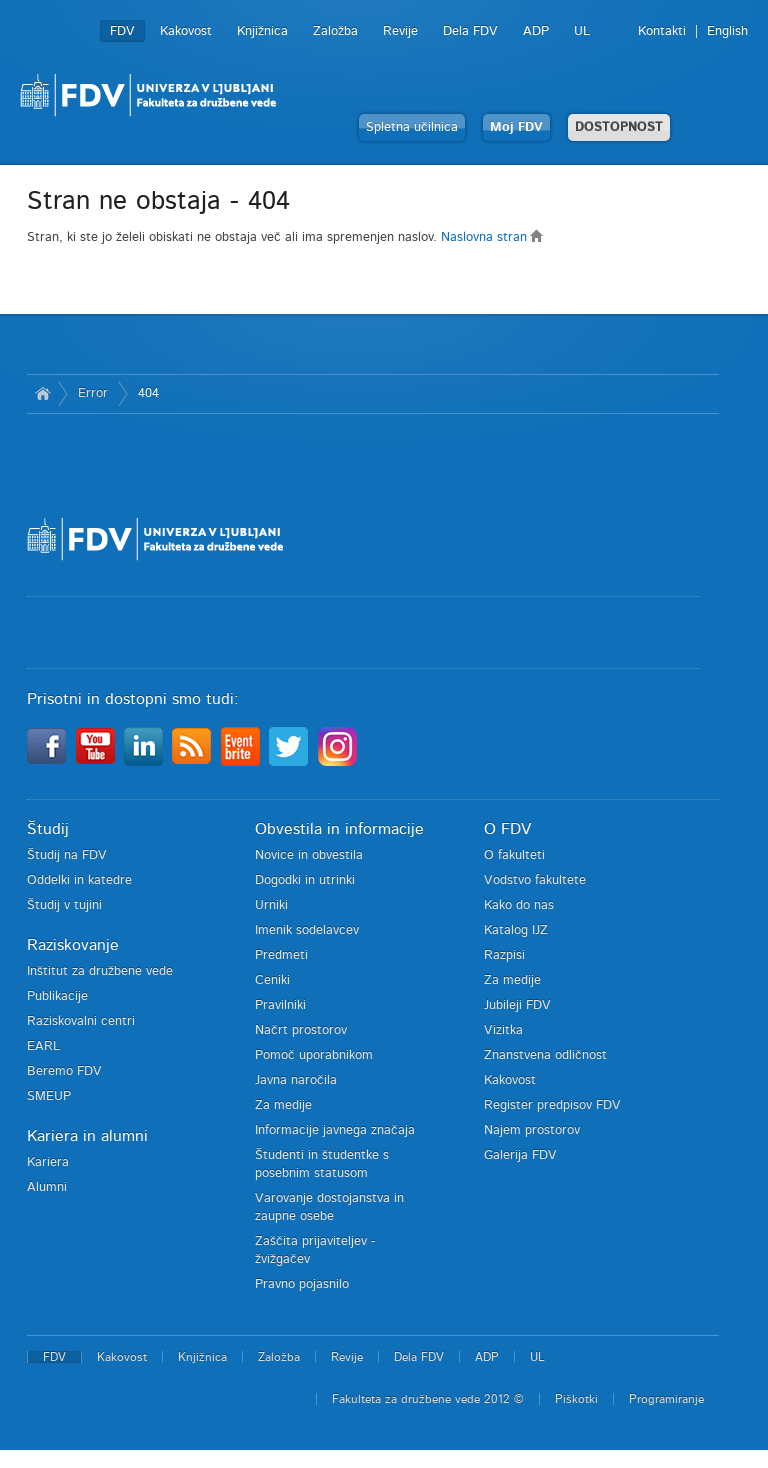 Image resolution: width=768 pixels, height=1468 pixels. What do you see at coordinates (79, 880) in the screenshot?
I see `Oddelki in katedre` at bounding box center [79, 880].